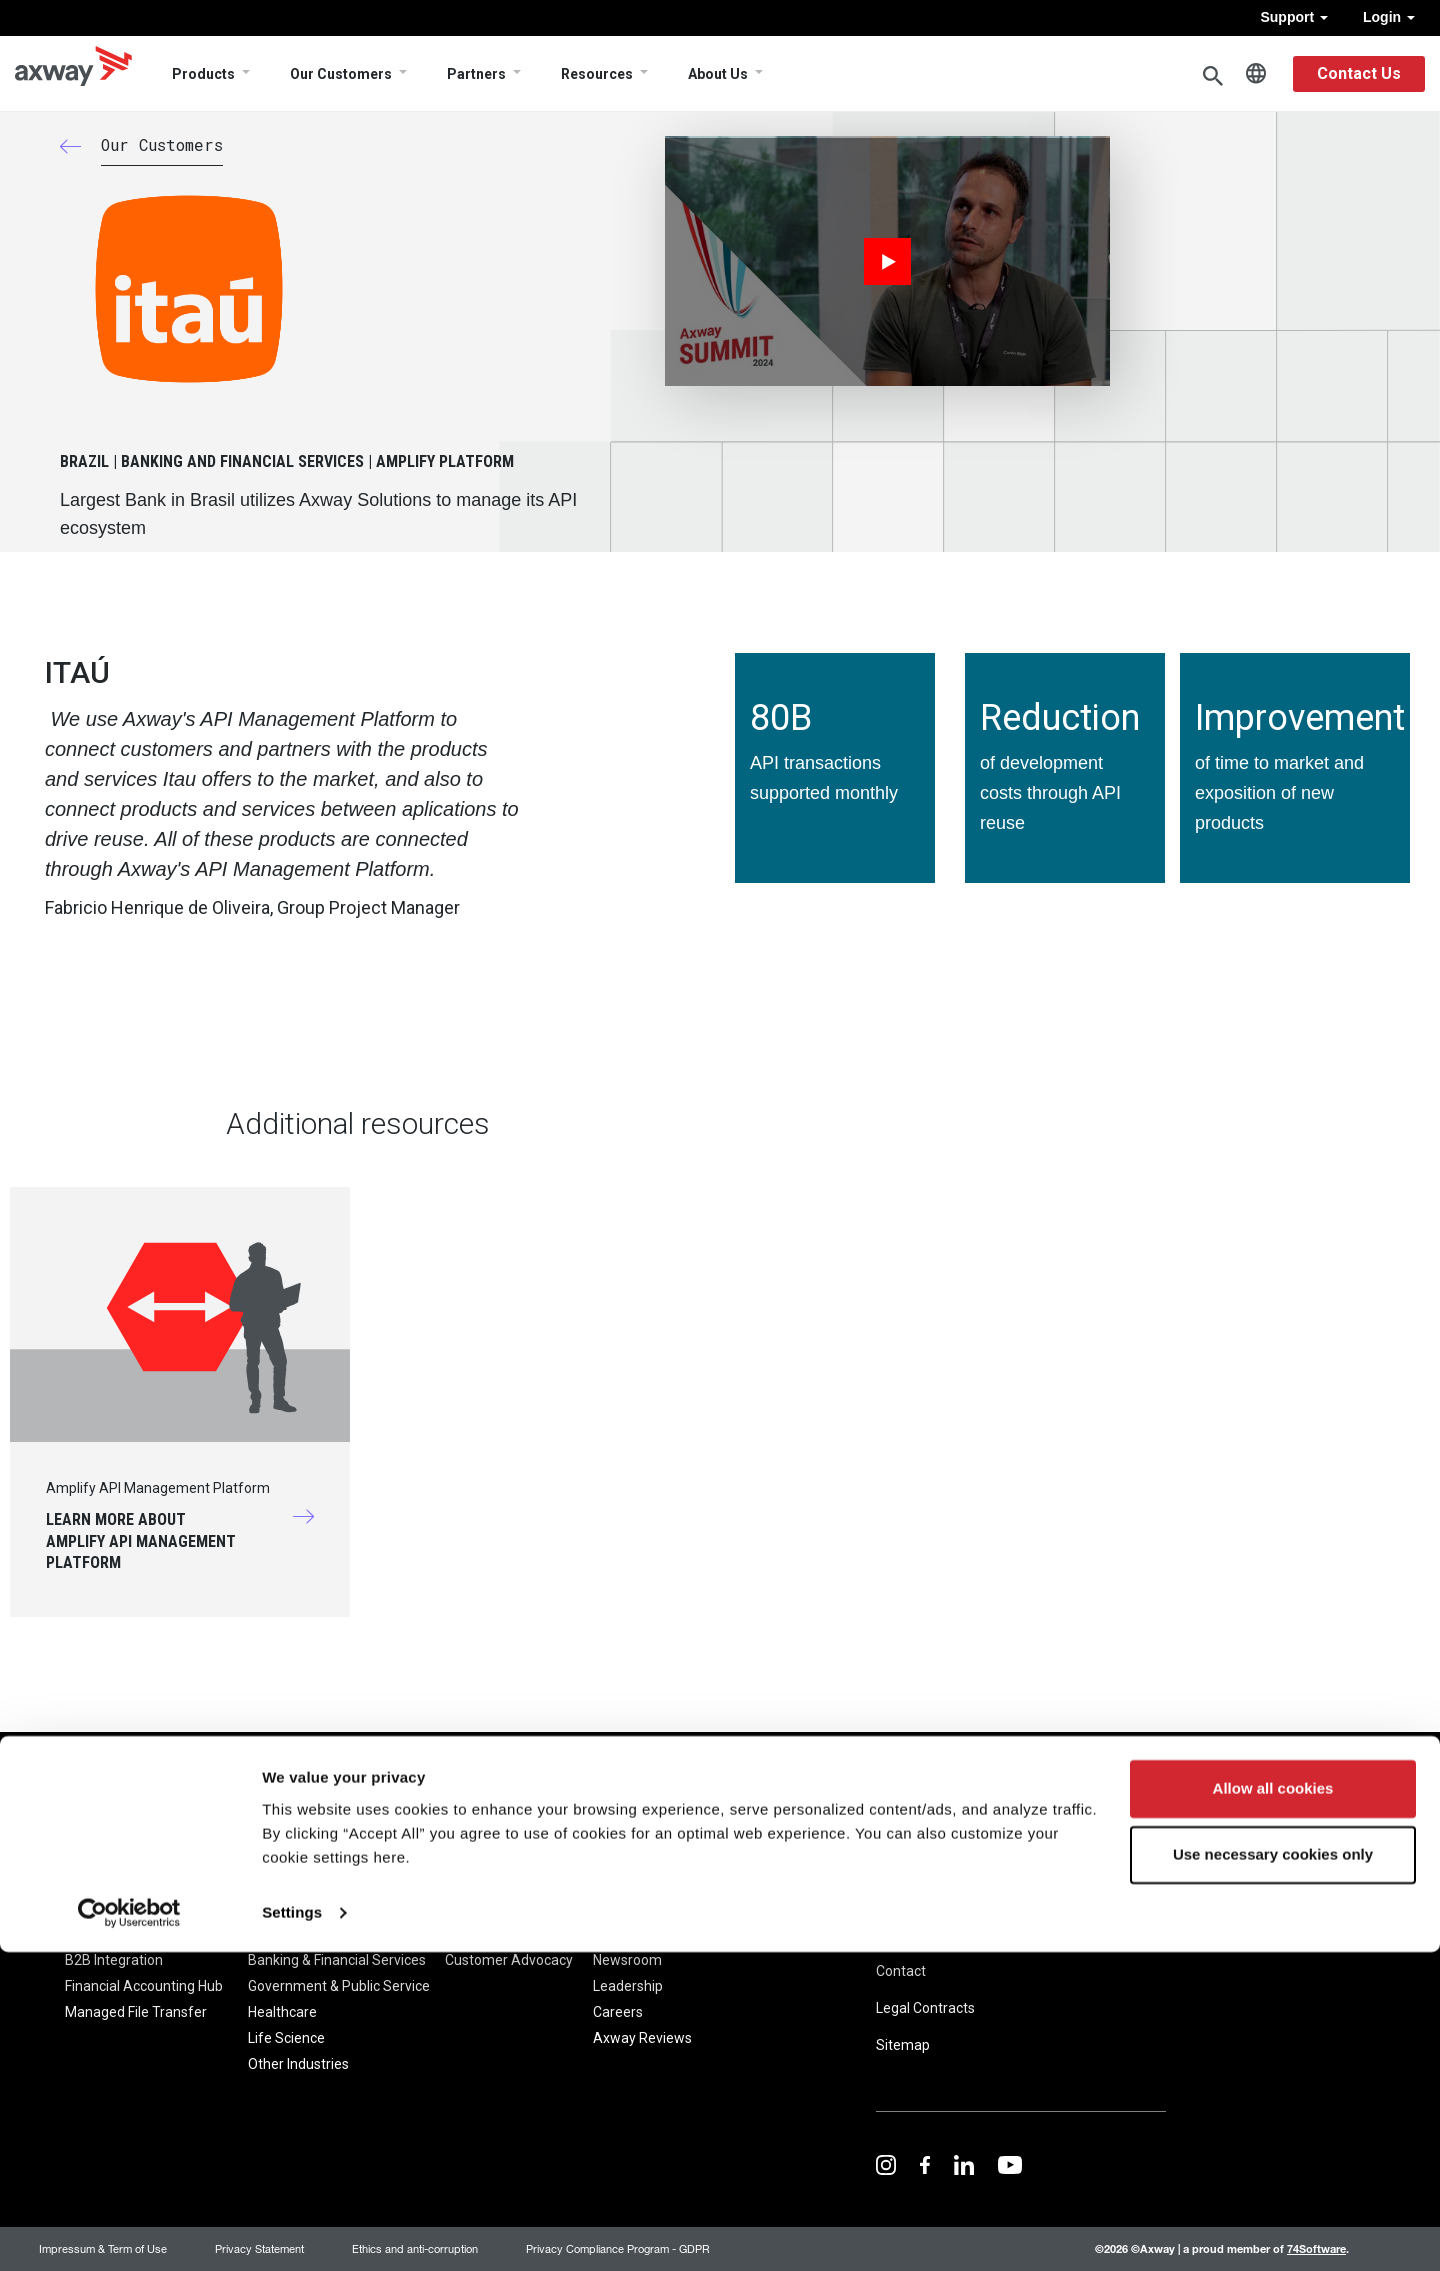 This screenshot has width=1440, height=2271. What do you see at coordinates (144, 1986) in the screenshot?
I see `Financial Accounting Hub` at bounding box center [144, 1986].